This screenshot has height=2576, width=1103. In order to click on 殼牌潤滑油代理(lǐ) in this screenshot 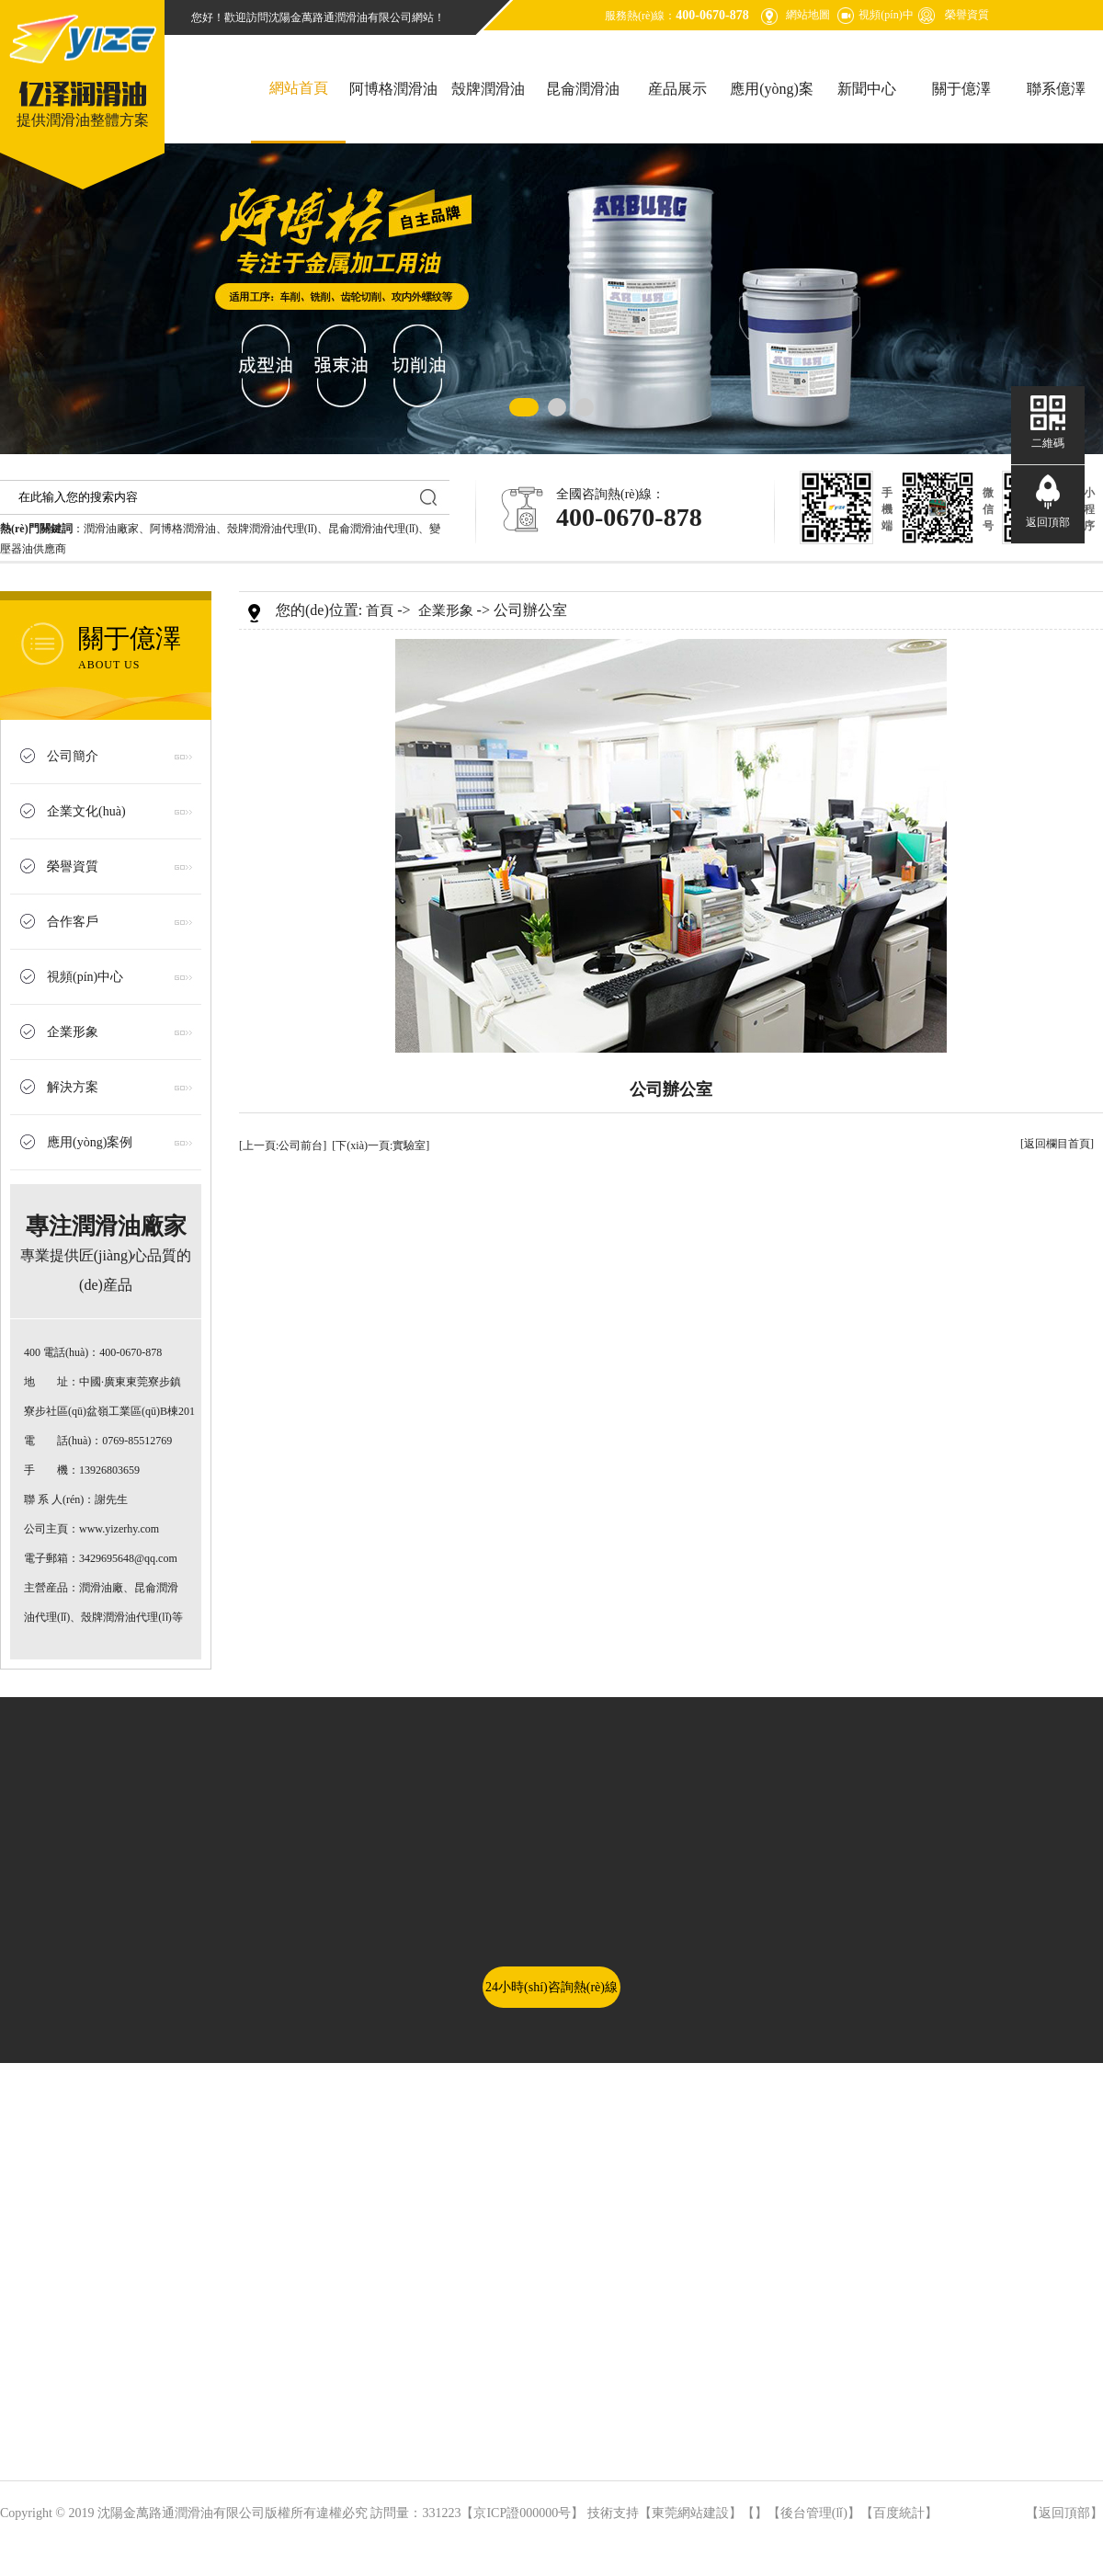, I will do `click(272, 528)`.